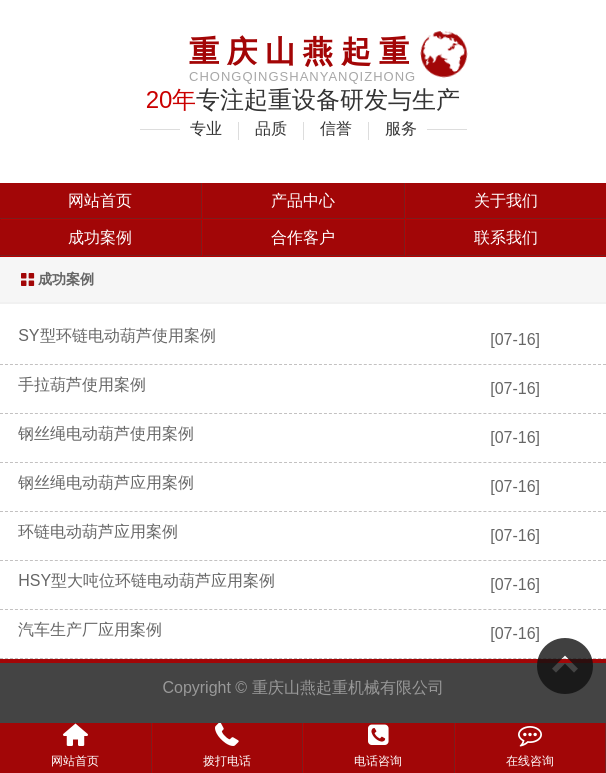  I want to click on 网站首页, so click(100, 200).